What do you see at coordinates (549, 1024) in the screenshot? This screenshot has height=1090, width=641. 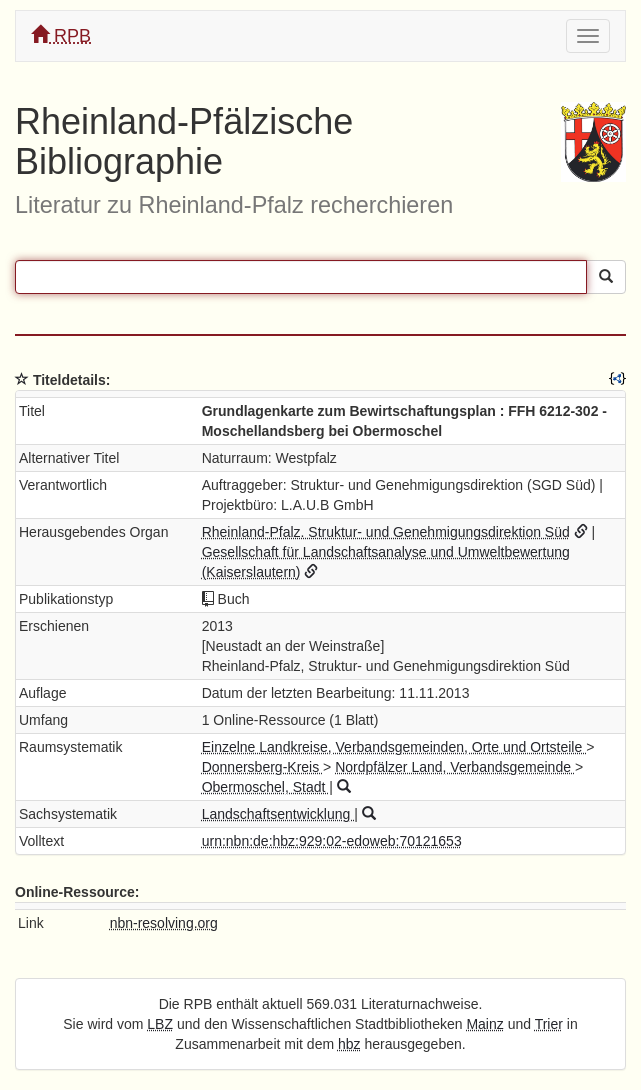 I see `Trier` at bounding box center [549, 1024].